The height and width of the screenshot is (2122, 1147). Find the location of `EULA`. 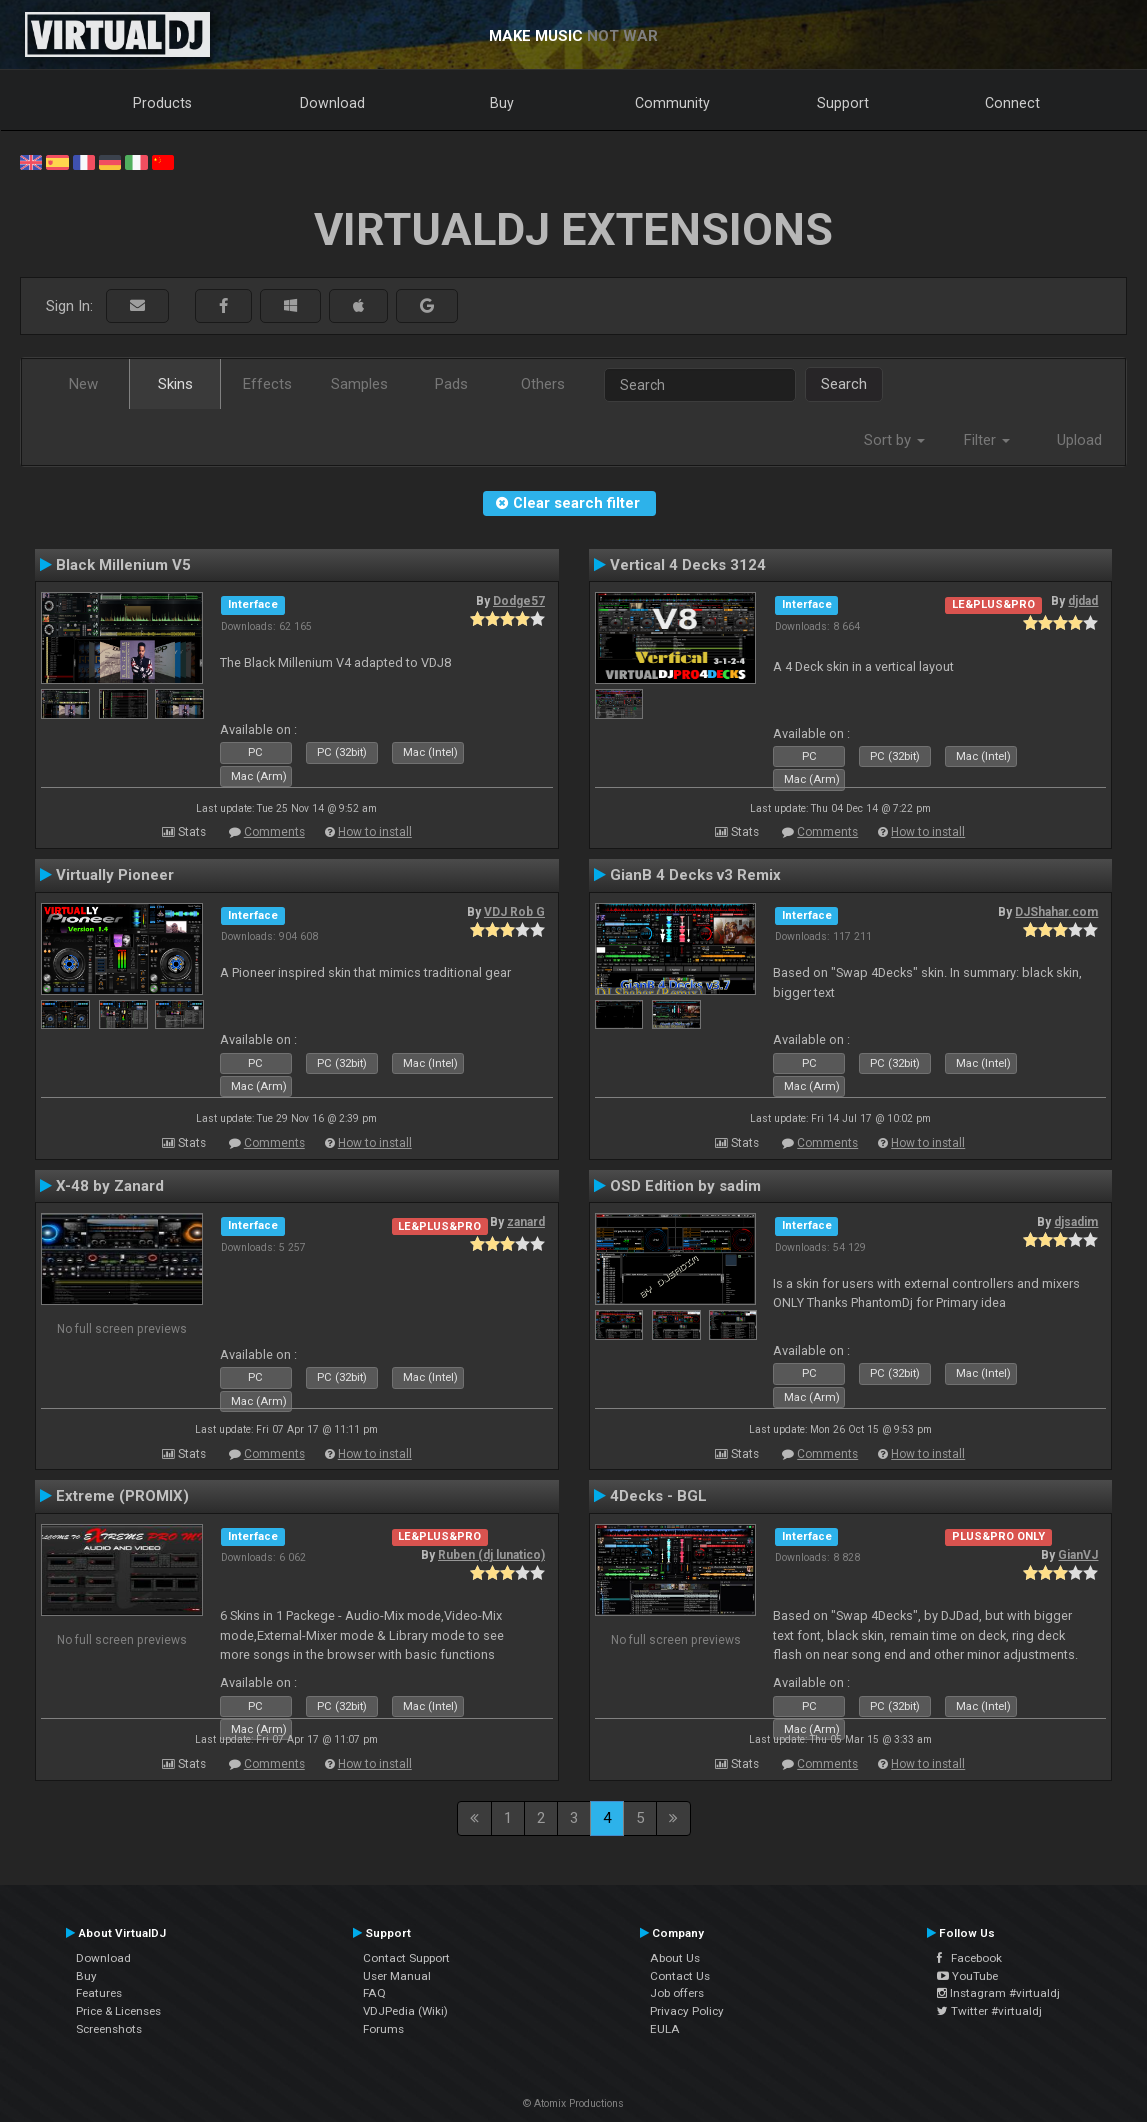

EULA is located at coordinates (665, 2029).